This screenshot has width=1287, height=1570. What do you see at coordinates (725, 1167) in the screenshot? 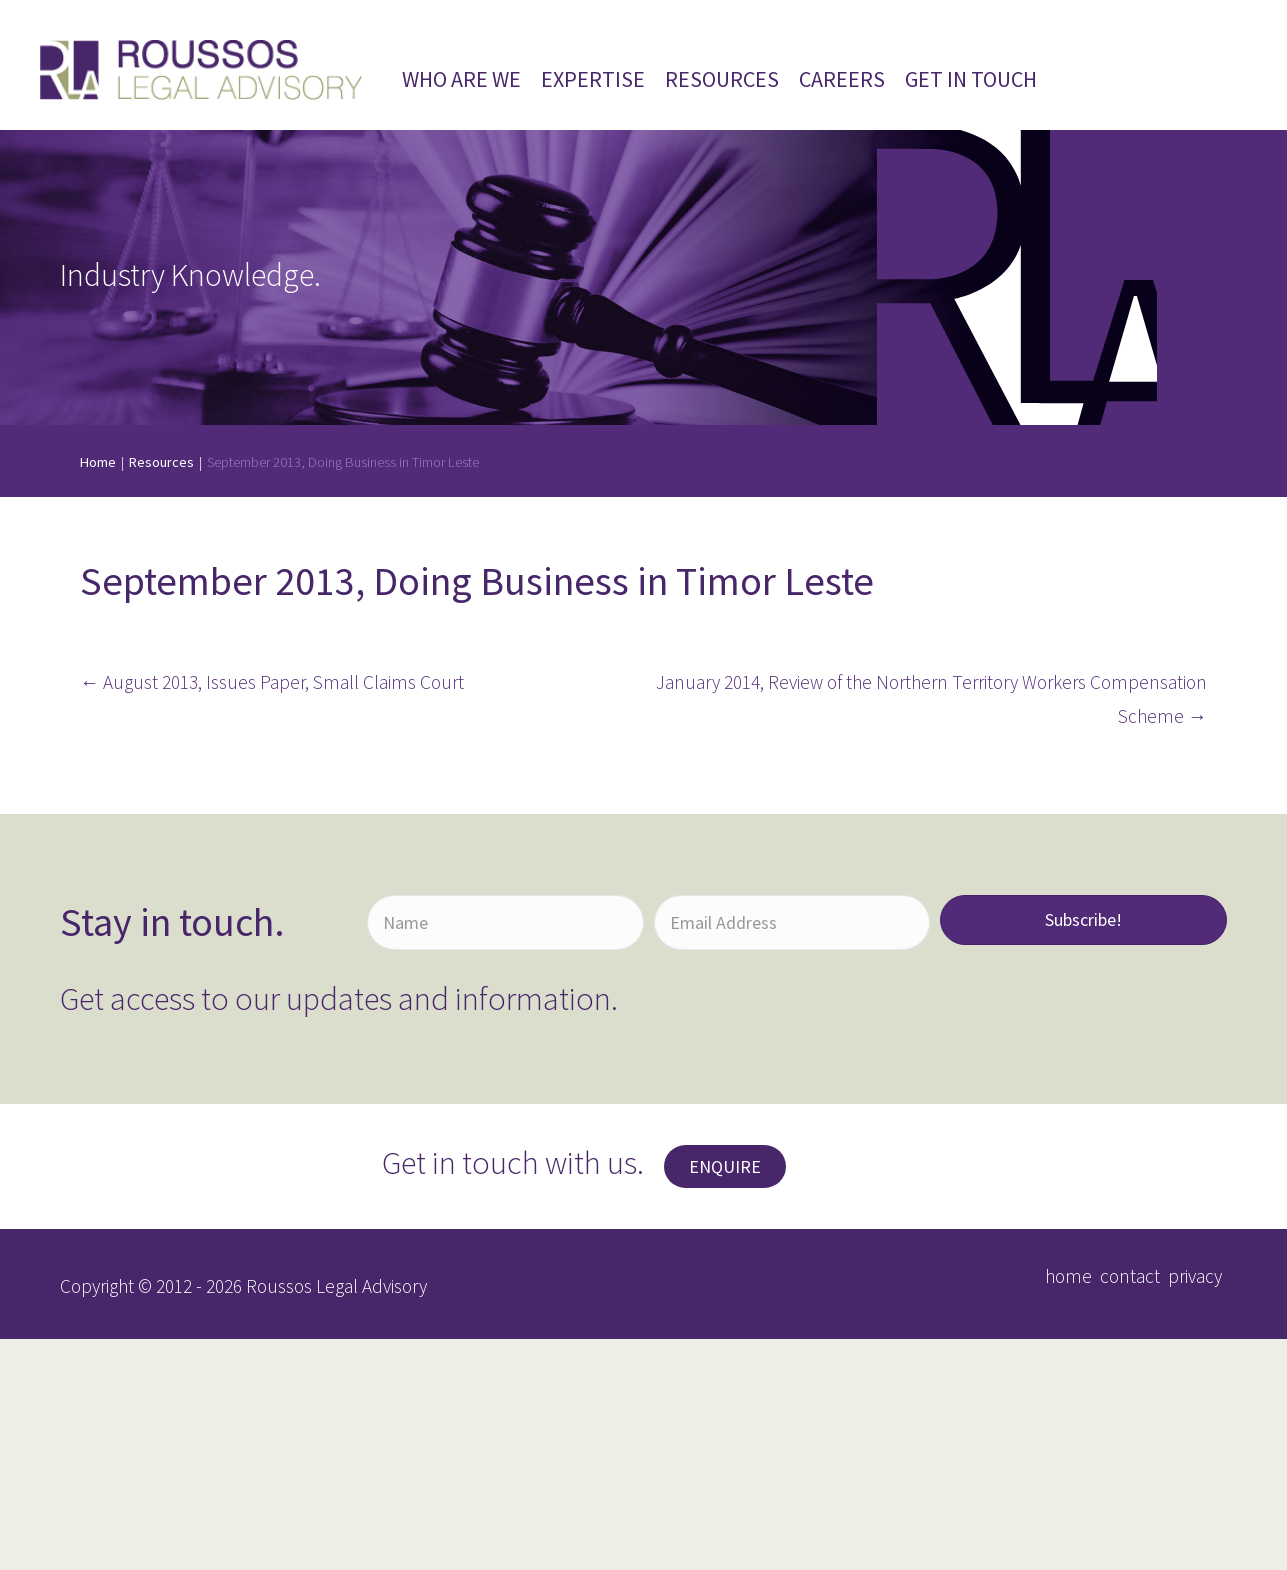
I see `[button]` at bounding box center [725, 1167].